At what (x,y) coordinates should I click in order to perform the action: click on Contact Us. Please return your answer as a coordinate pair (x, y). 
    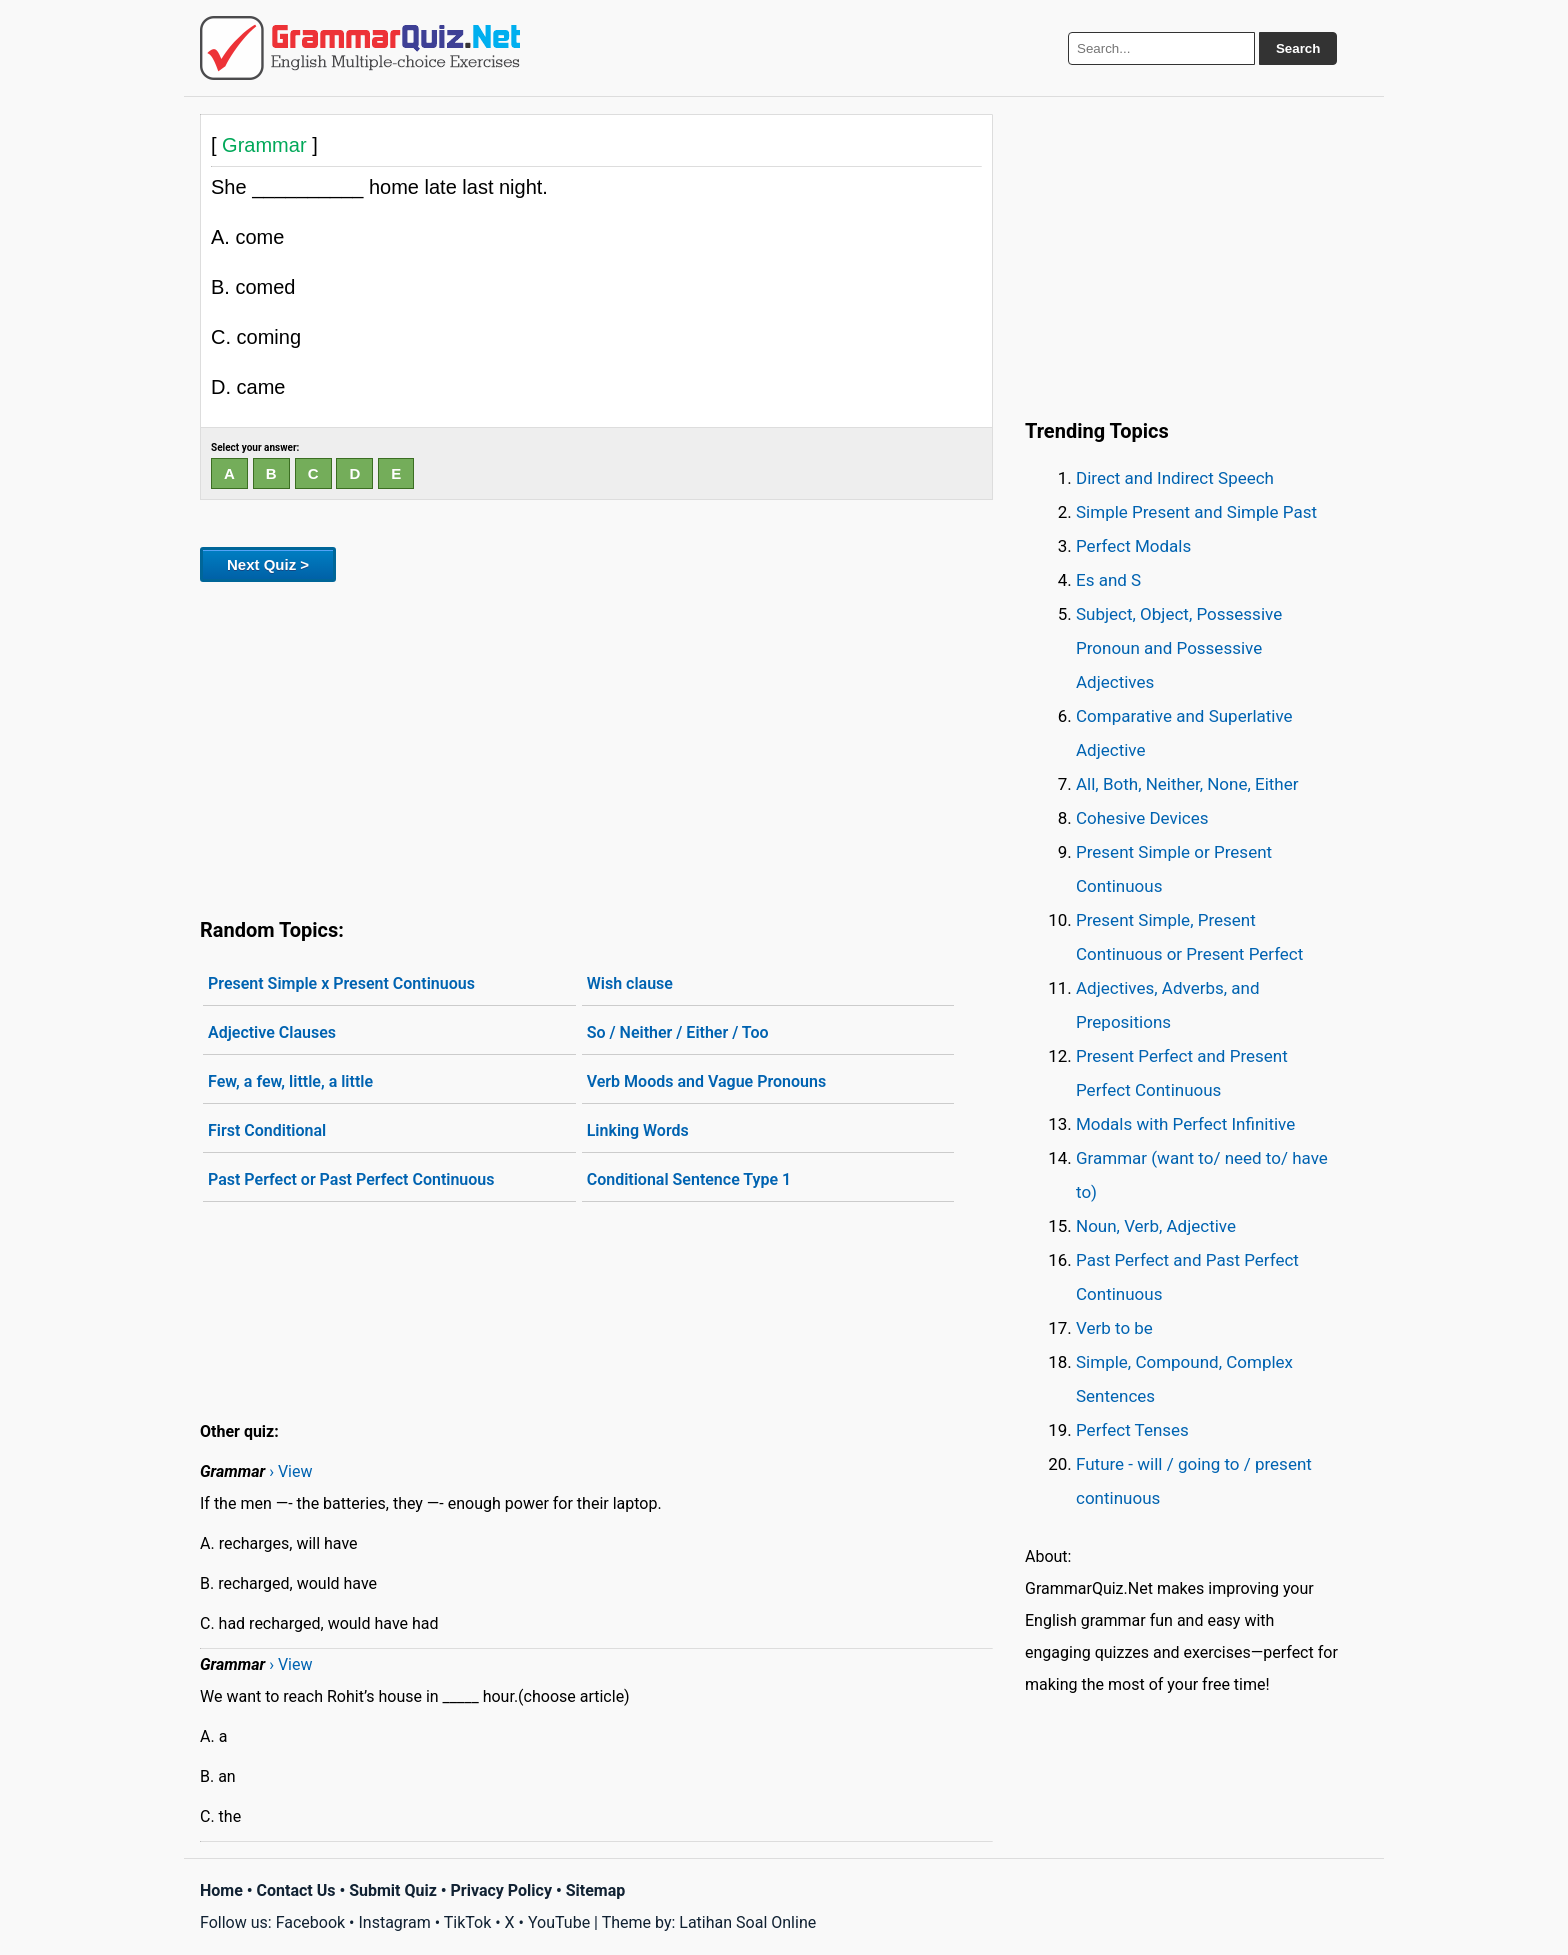
    Looking at the image, I should click on (296, 1890).